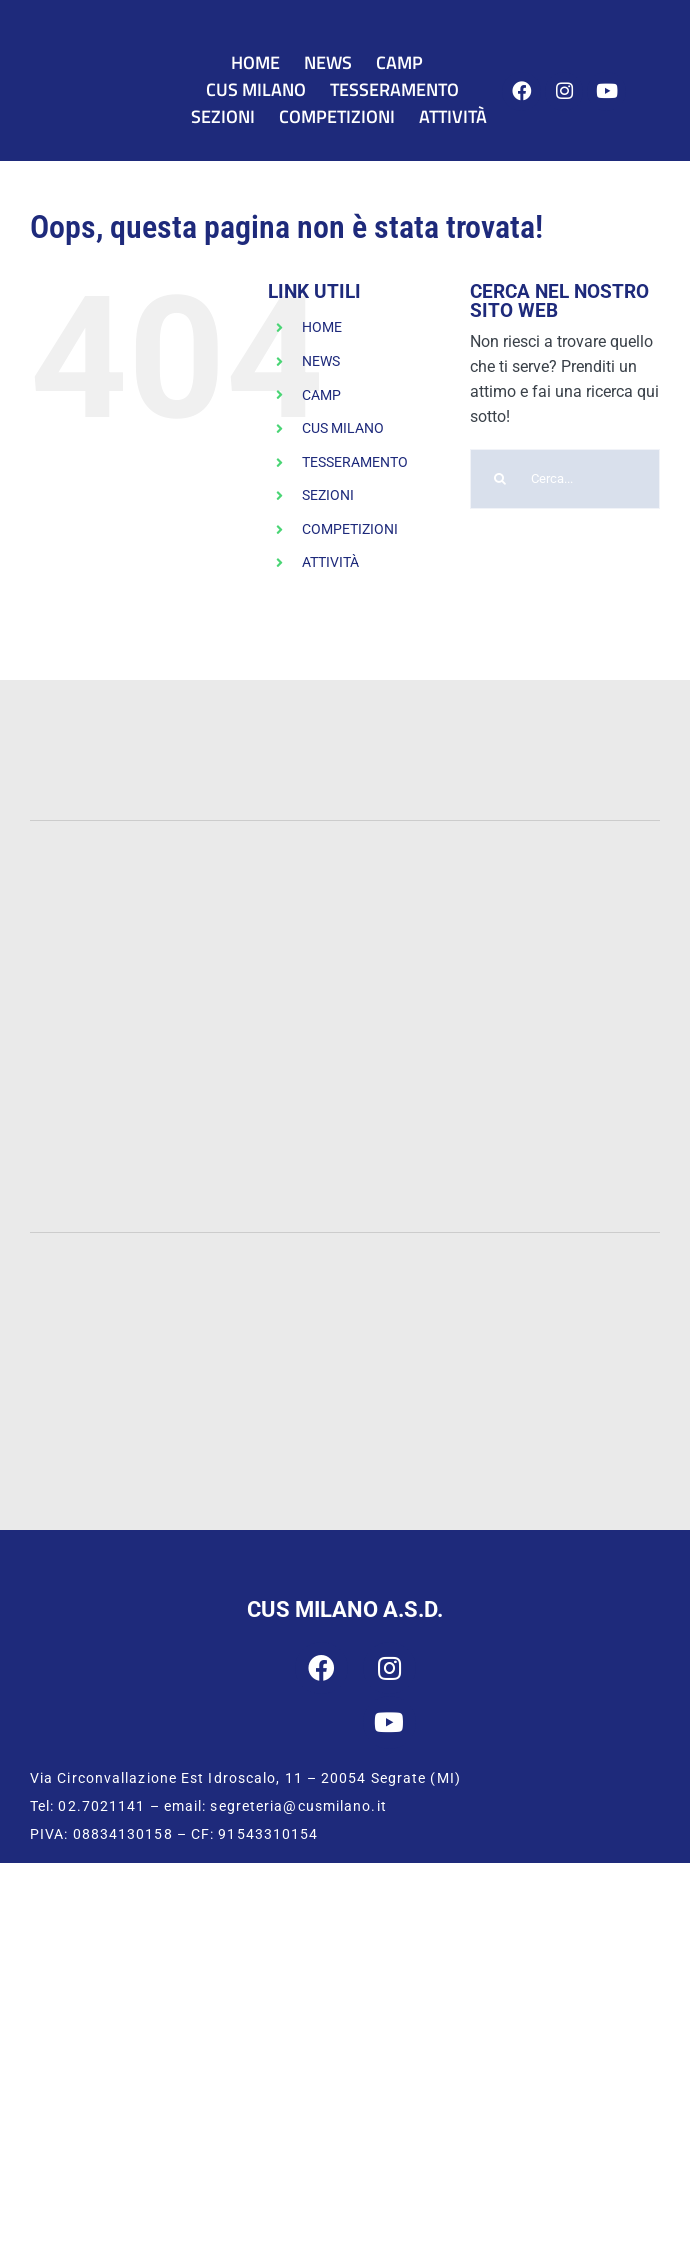  I want to click on CUS MILANO, so click(343, 428).